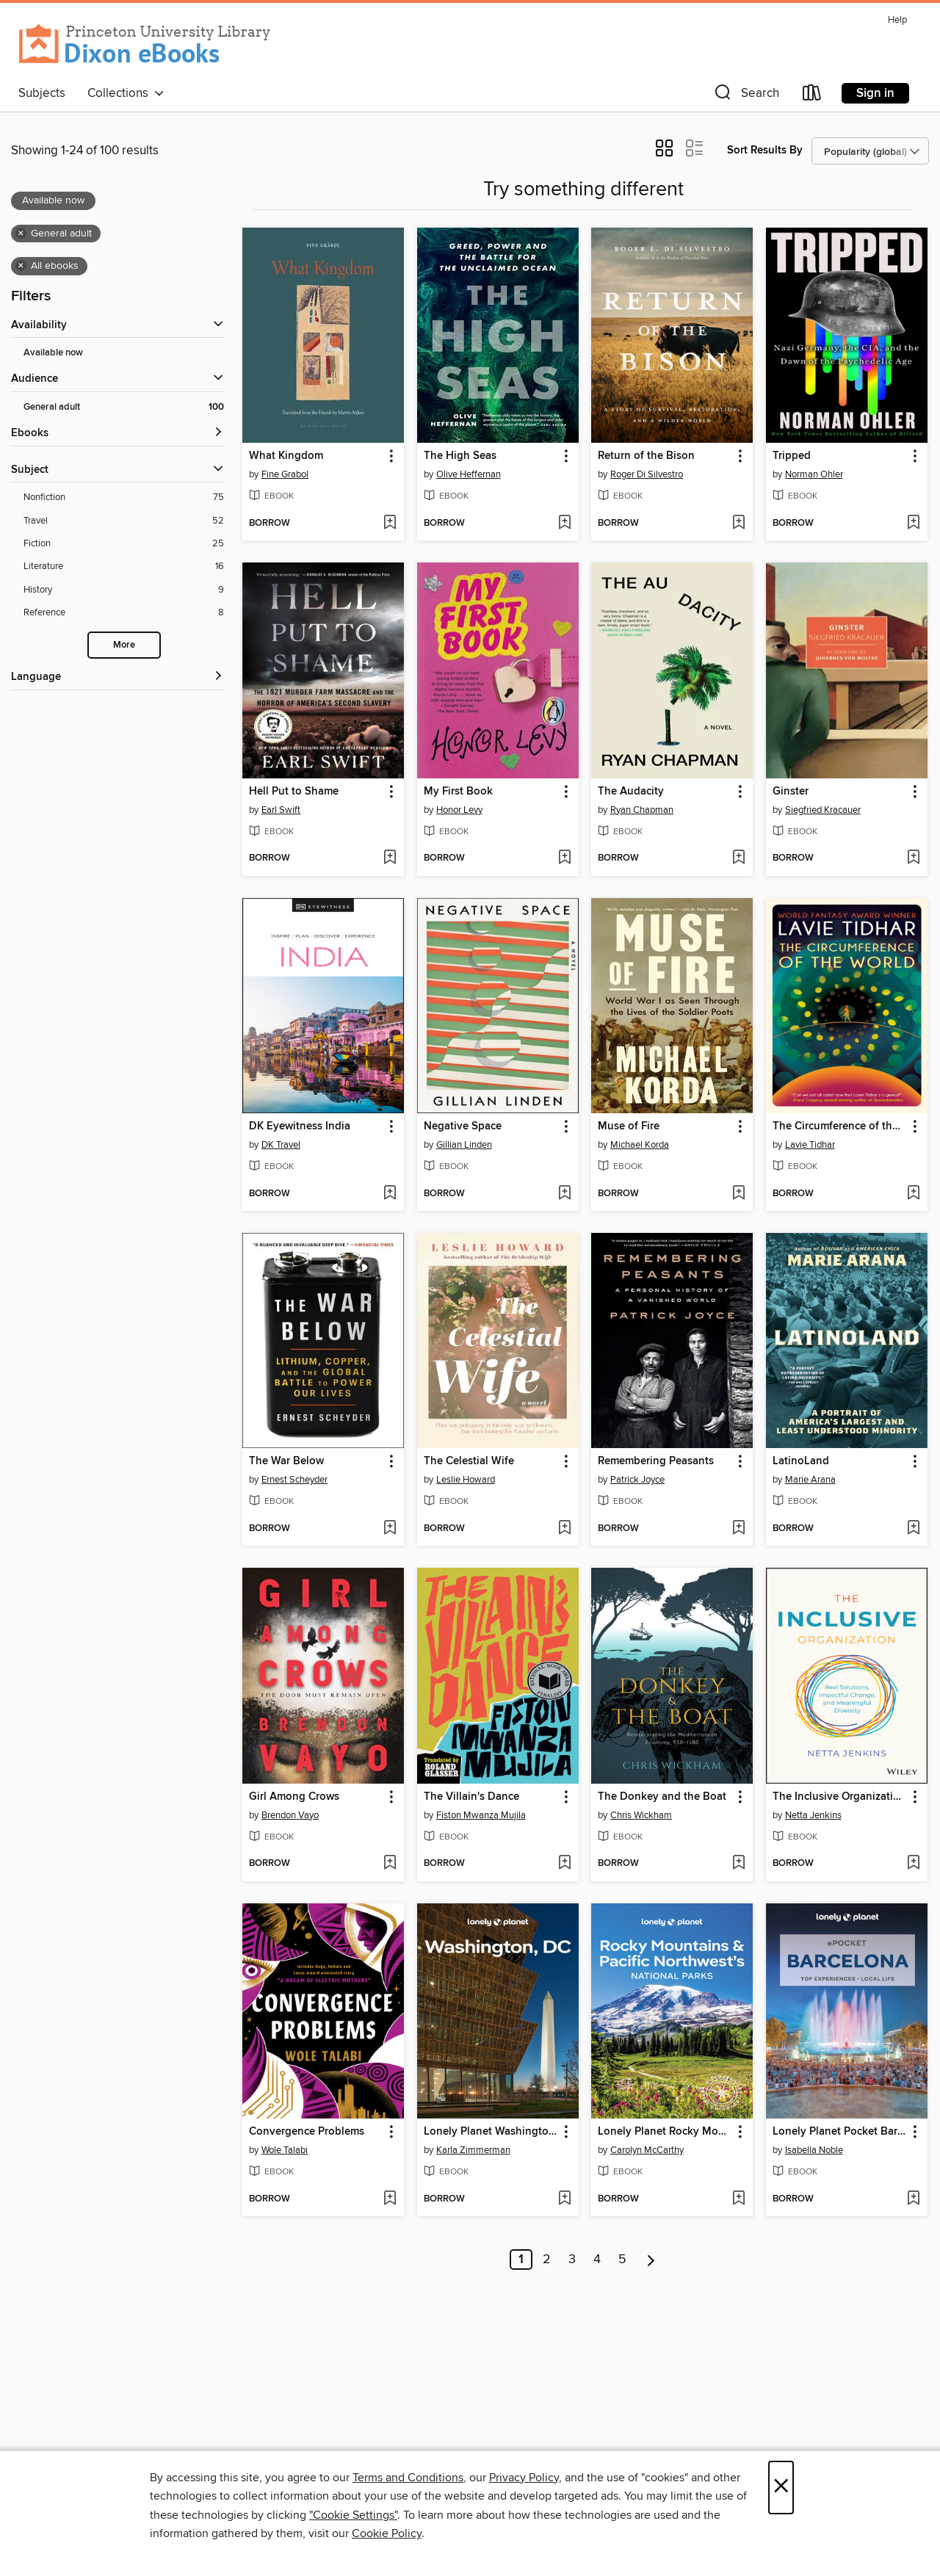  I want to click on [Add The Celestial Wife to wish list], so click(564, 1528).